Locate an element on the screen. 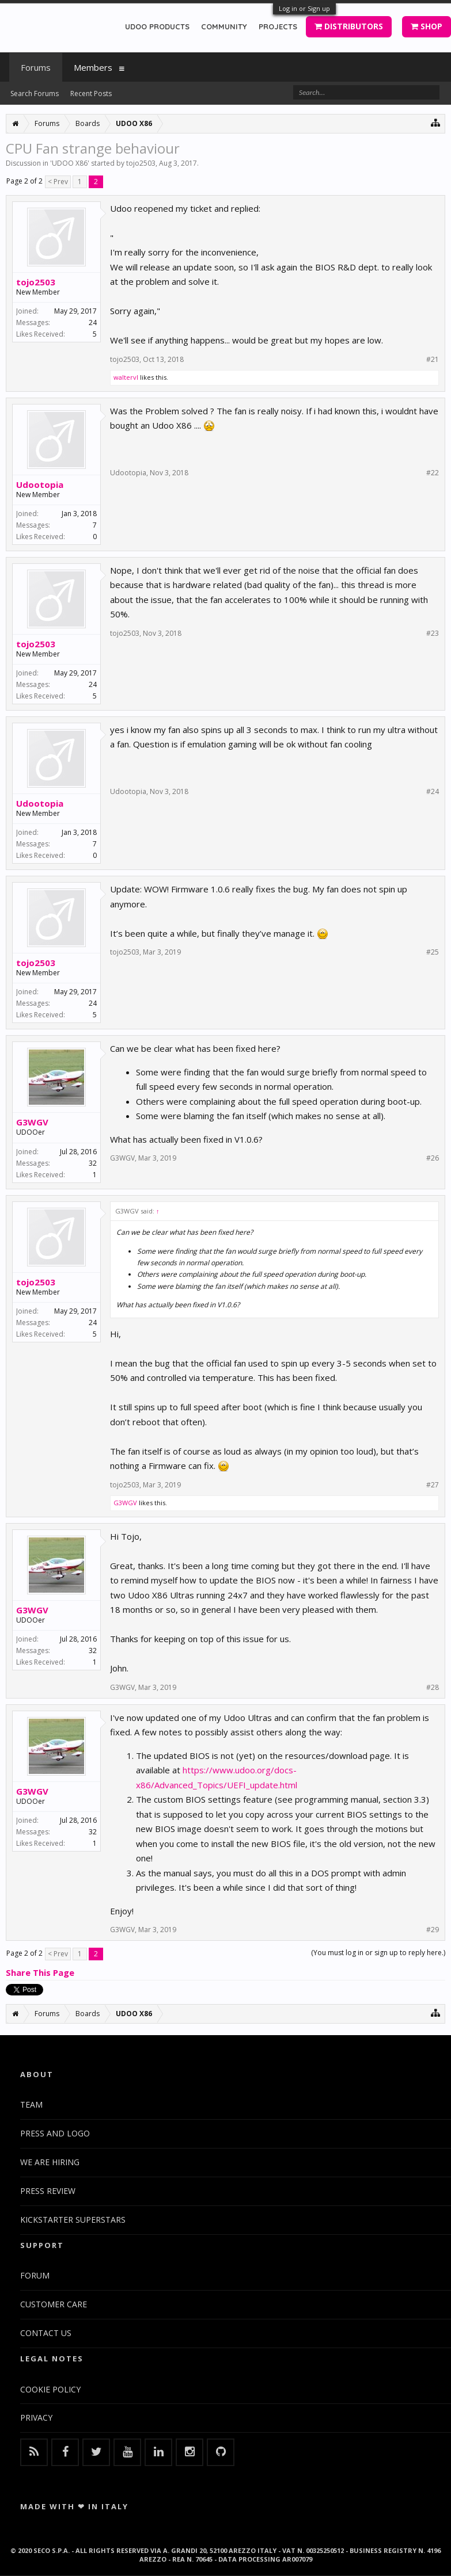 This screenshot has width=451, height=2576. Log in or Sign up is located at coordinates (304, 8).